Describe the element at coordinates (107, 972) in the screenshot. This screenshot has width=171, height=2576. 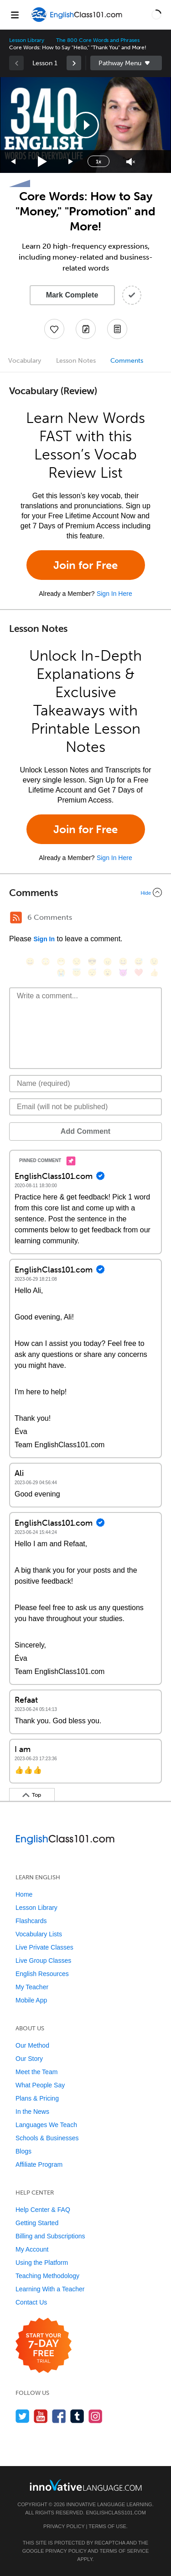
I see `[😮, open_mouth]` at that location.